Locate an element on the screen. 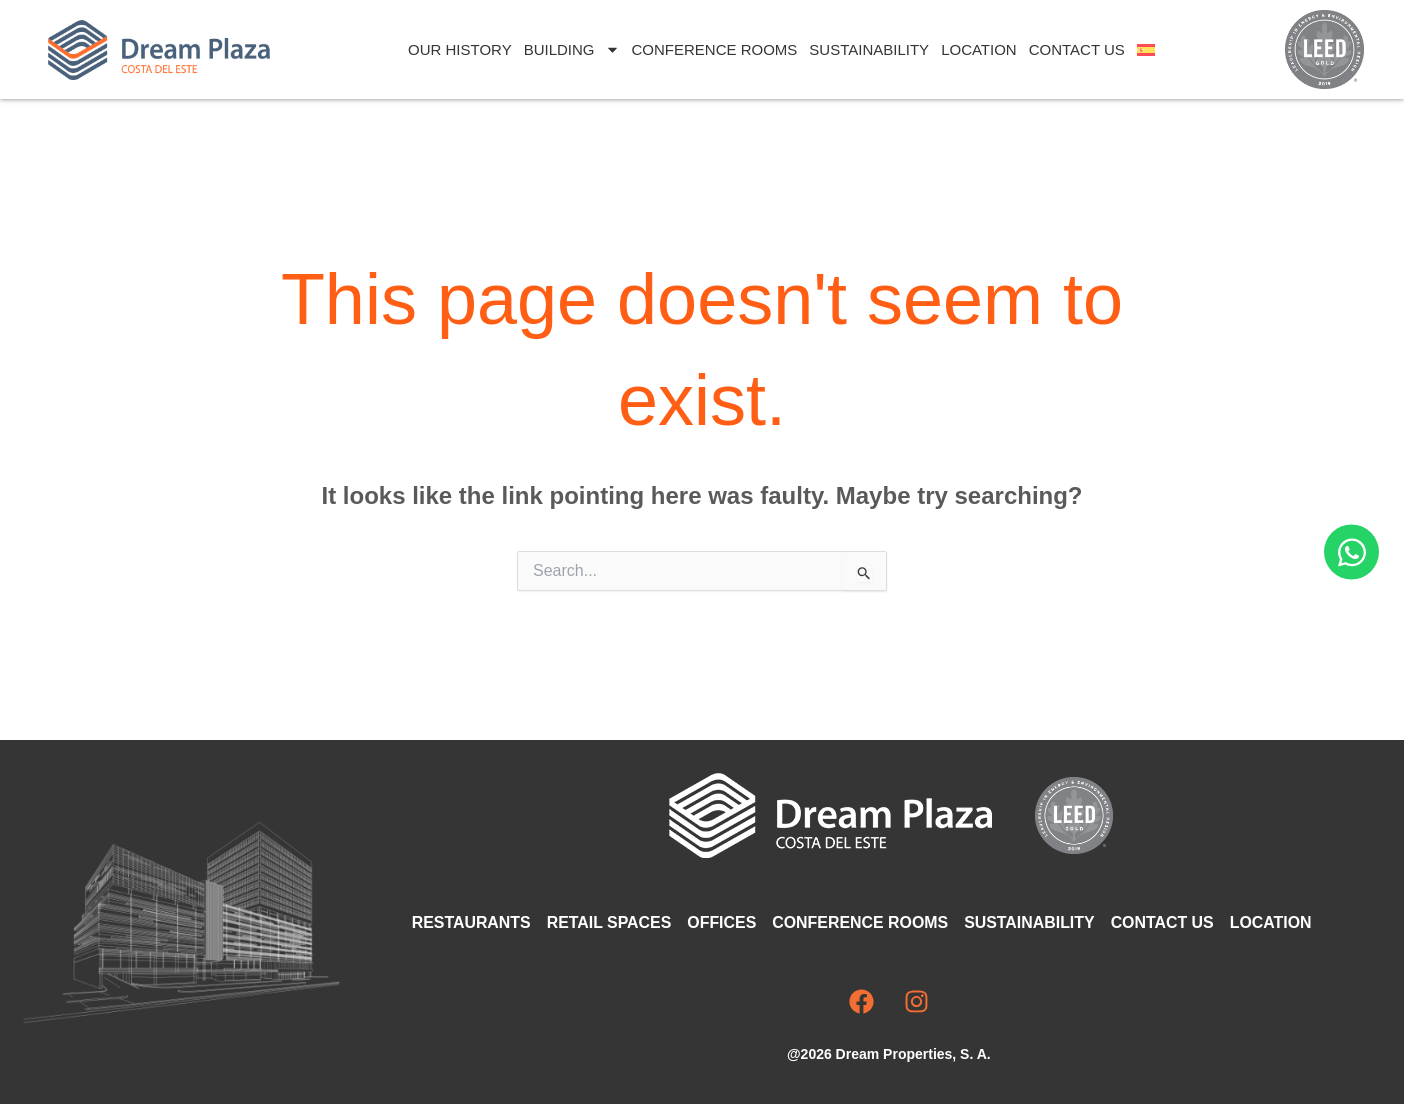 Image resolution: width=1404 pixels, height=1104 pixels. Offices is located at coordinates (723, 922).